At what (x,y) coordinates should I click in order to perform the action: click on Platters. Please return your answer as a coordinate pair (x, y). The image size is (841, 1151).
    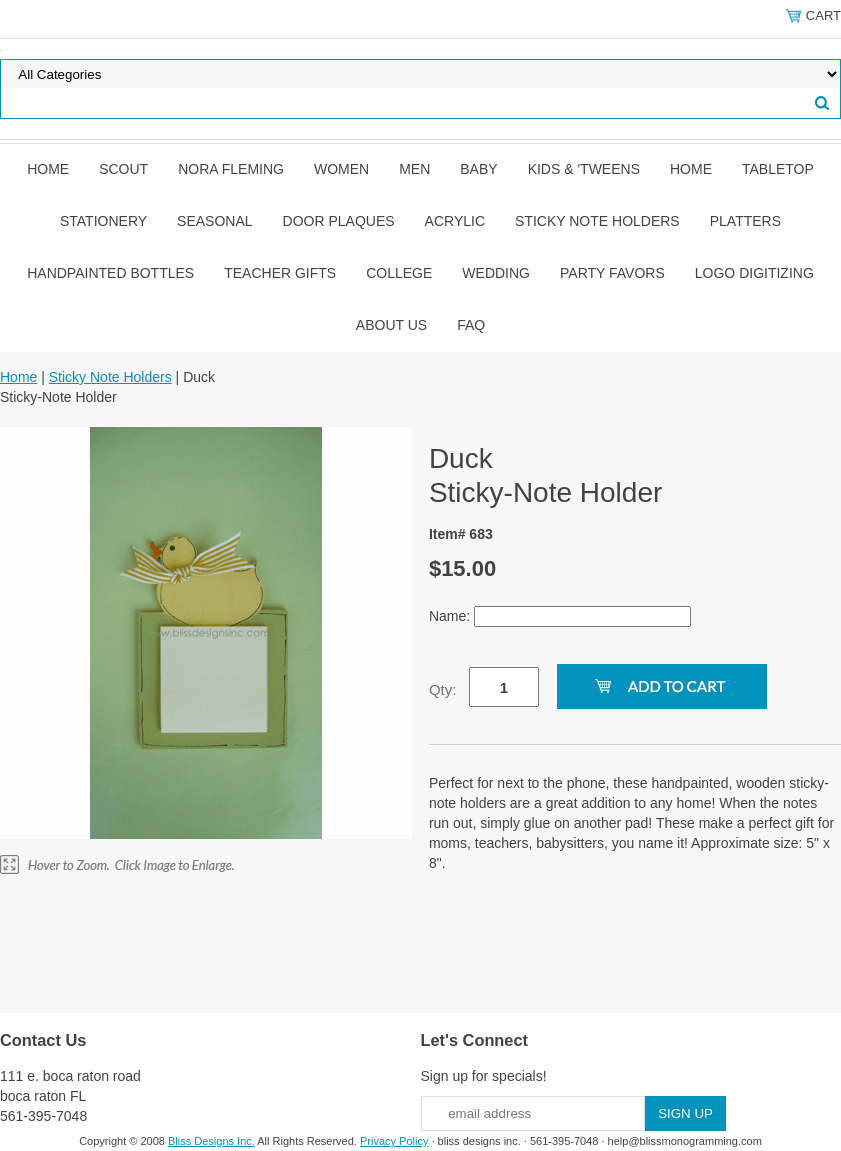
    Looking at the image, I should click on (745, 221).